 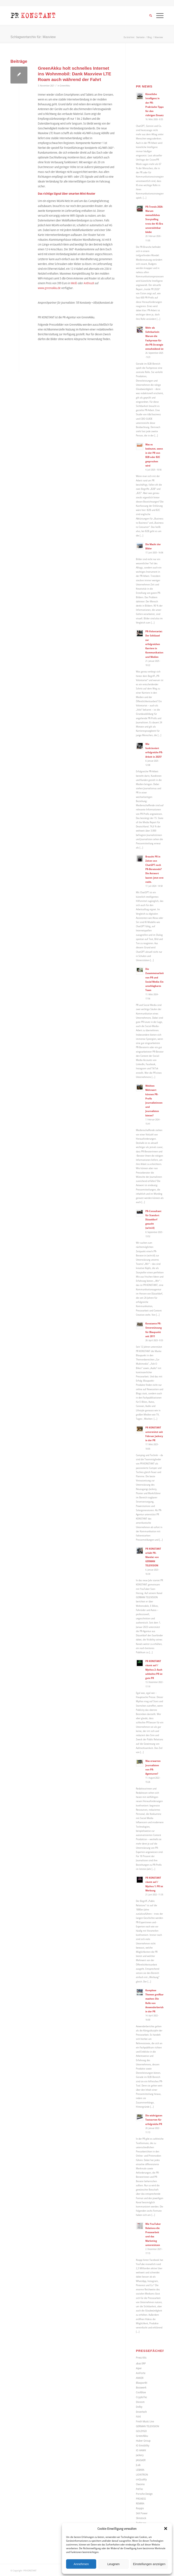 What do you see at coordinates (140, 2508) in the screenshot?
I see `Roqqio` at bounding box center [140, 2508].